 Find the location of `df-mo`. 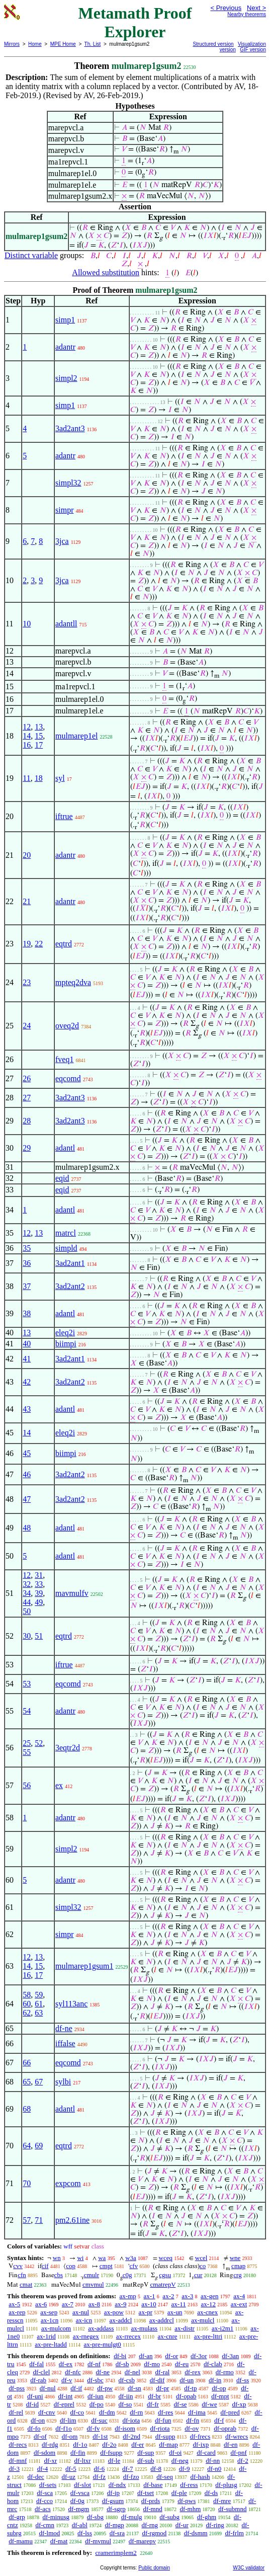

df-mo is located at coordinates (152, 2364).